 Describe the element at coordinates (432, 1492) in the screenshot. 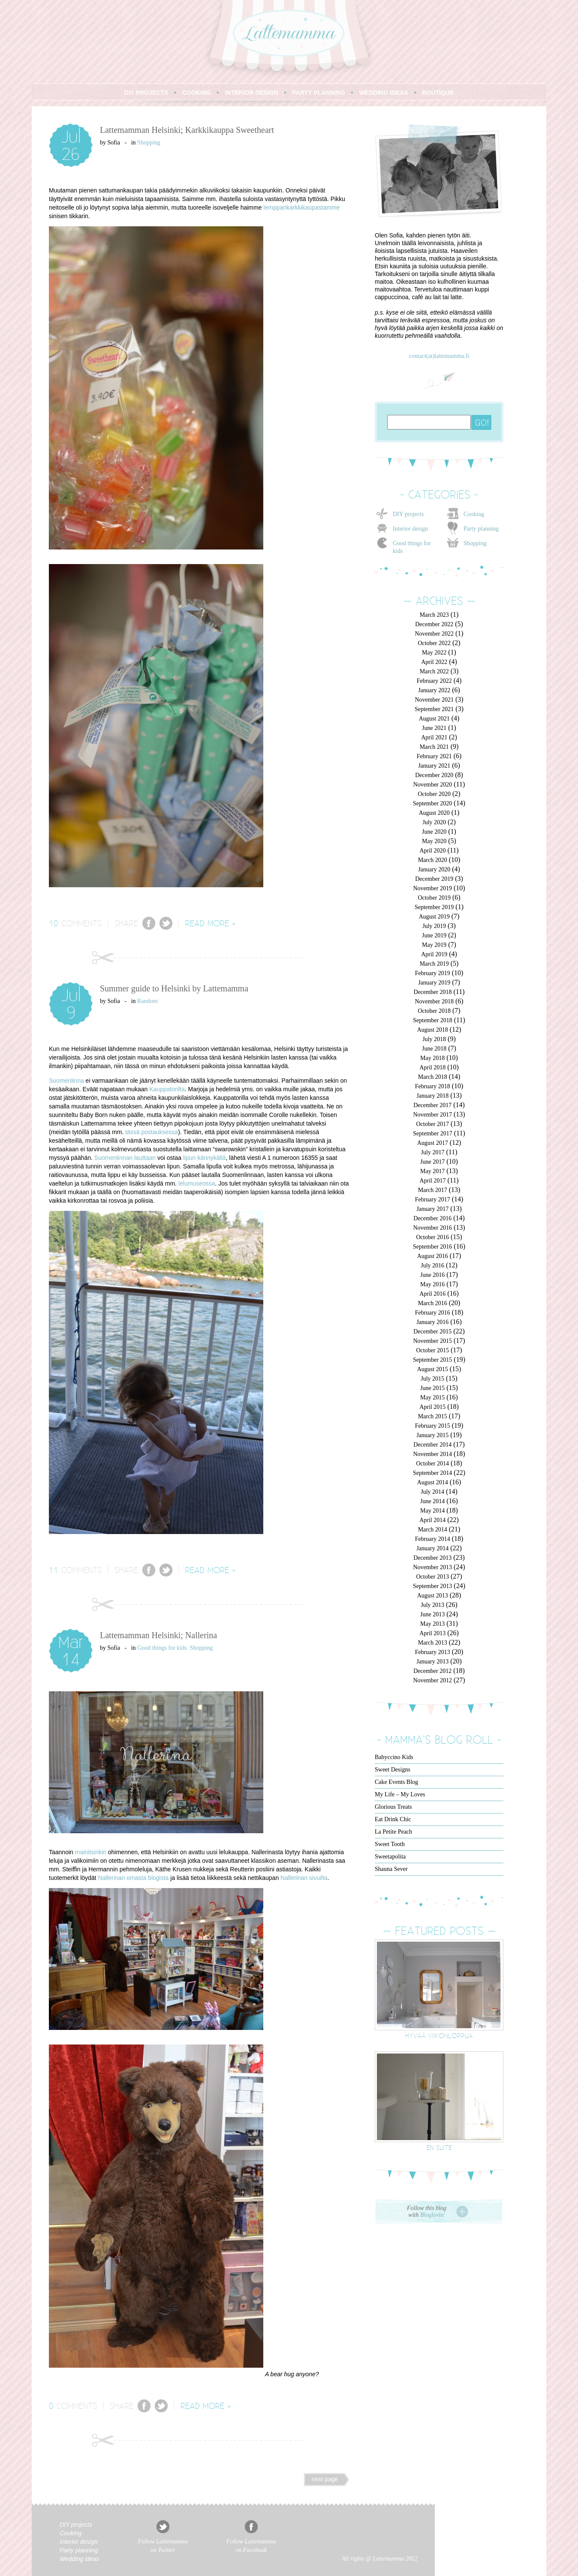

I see `July 2014` at that location.